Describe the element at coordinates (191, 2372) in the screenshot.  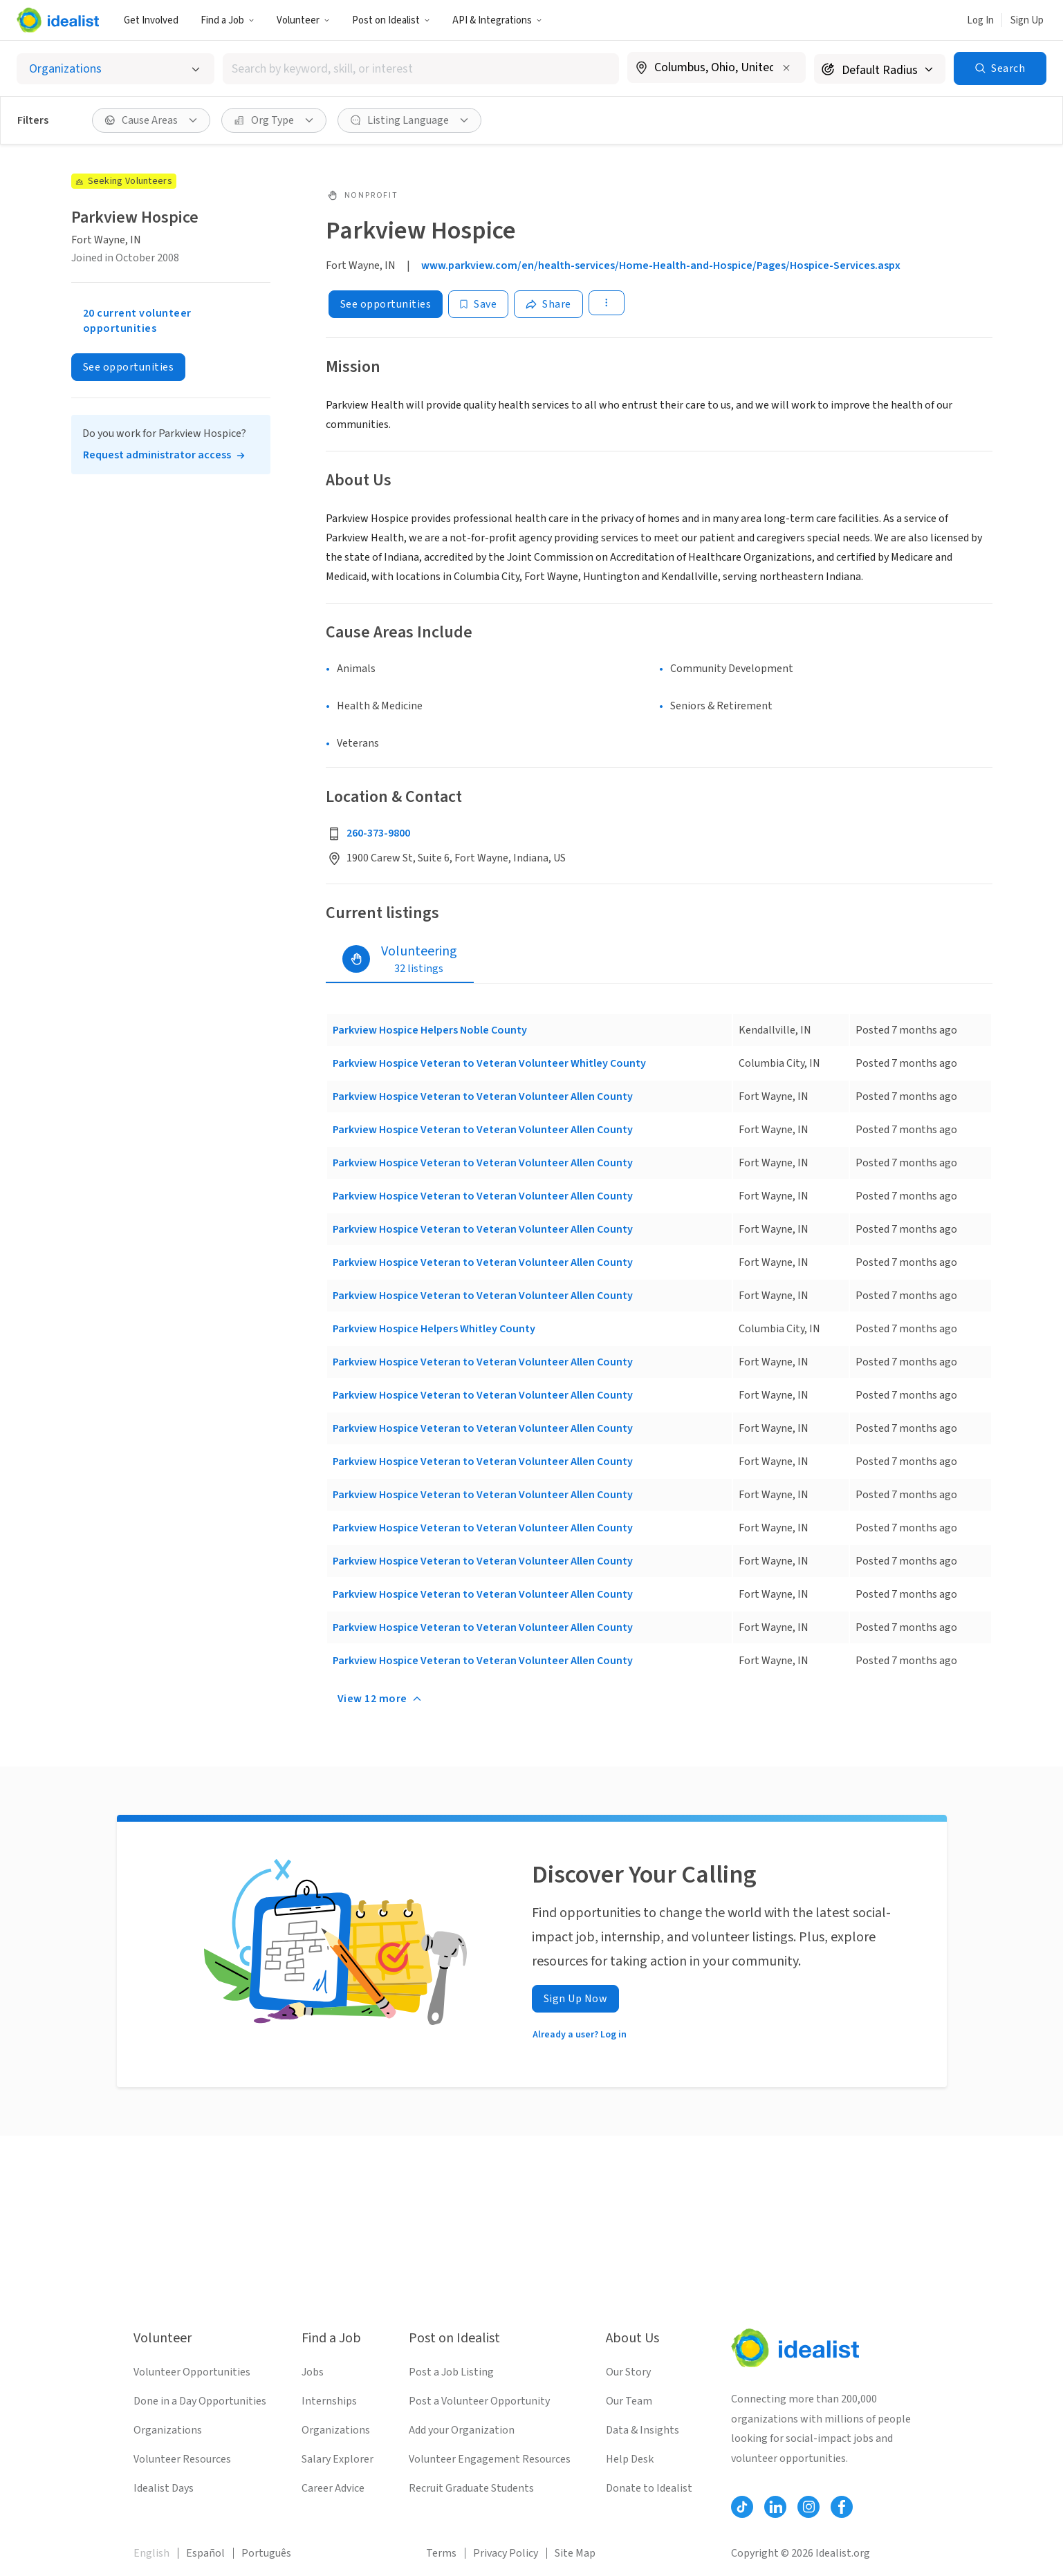
I see `Volunteer Opportunities` at that location.